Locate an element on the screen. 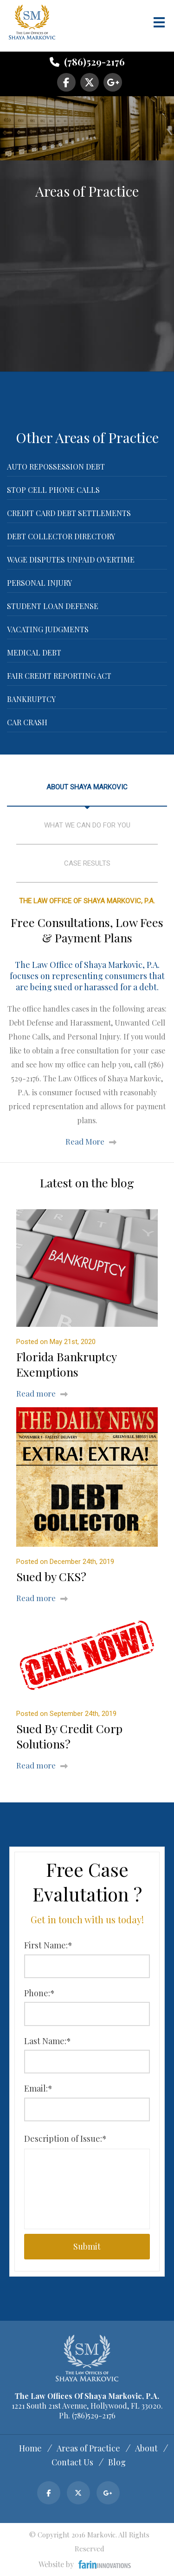 The width and height of the screenshot is (174, 2576). Stop Cell Phone Calls is located at coordinates (53, 490).